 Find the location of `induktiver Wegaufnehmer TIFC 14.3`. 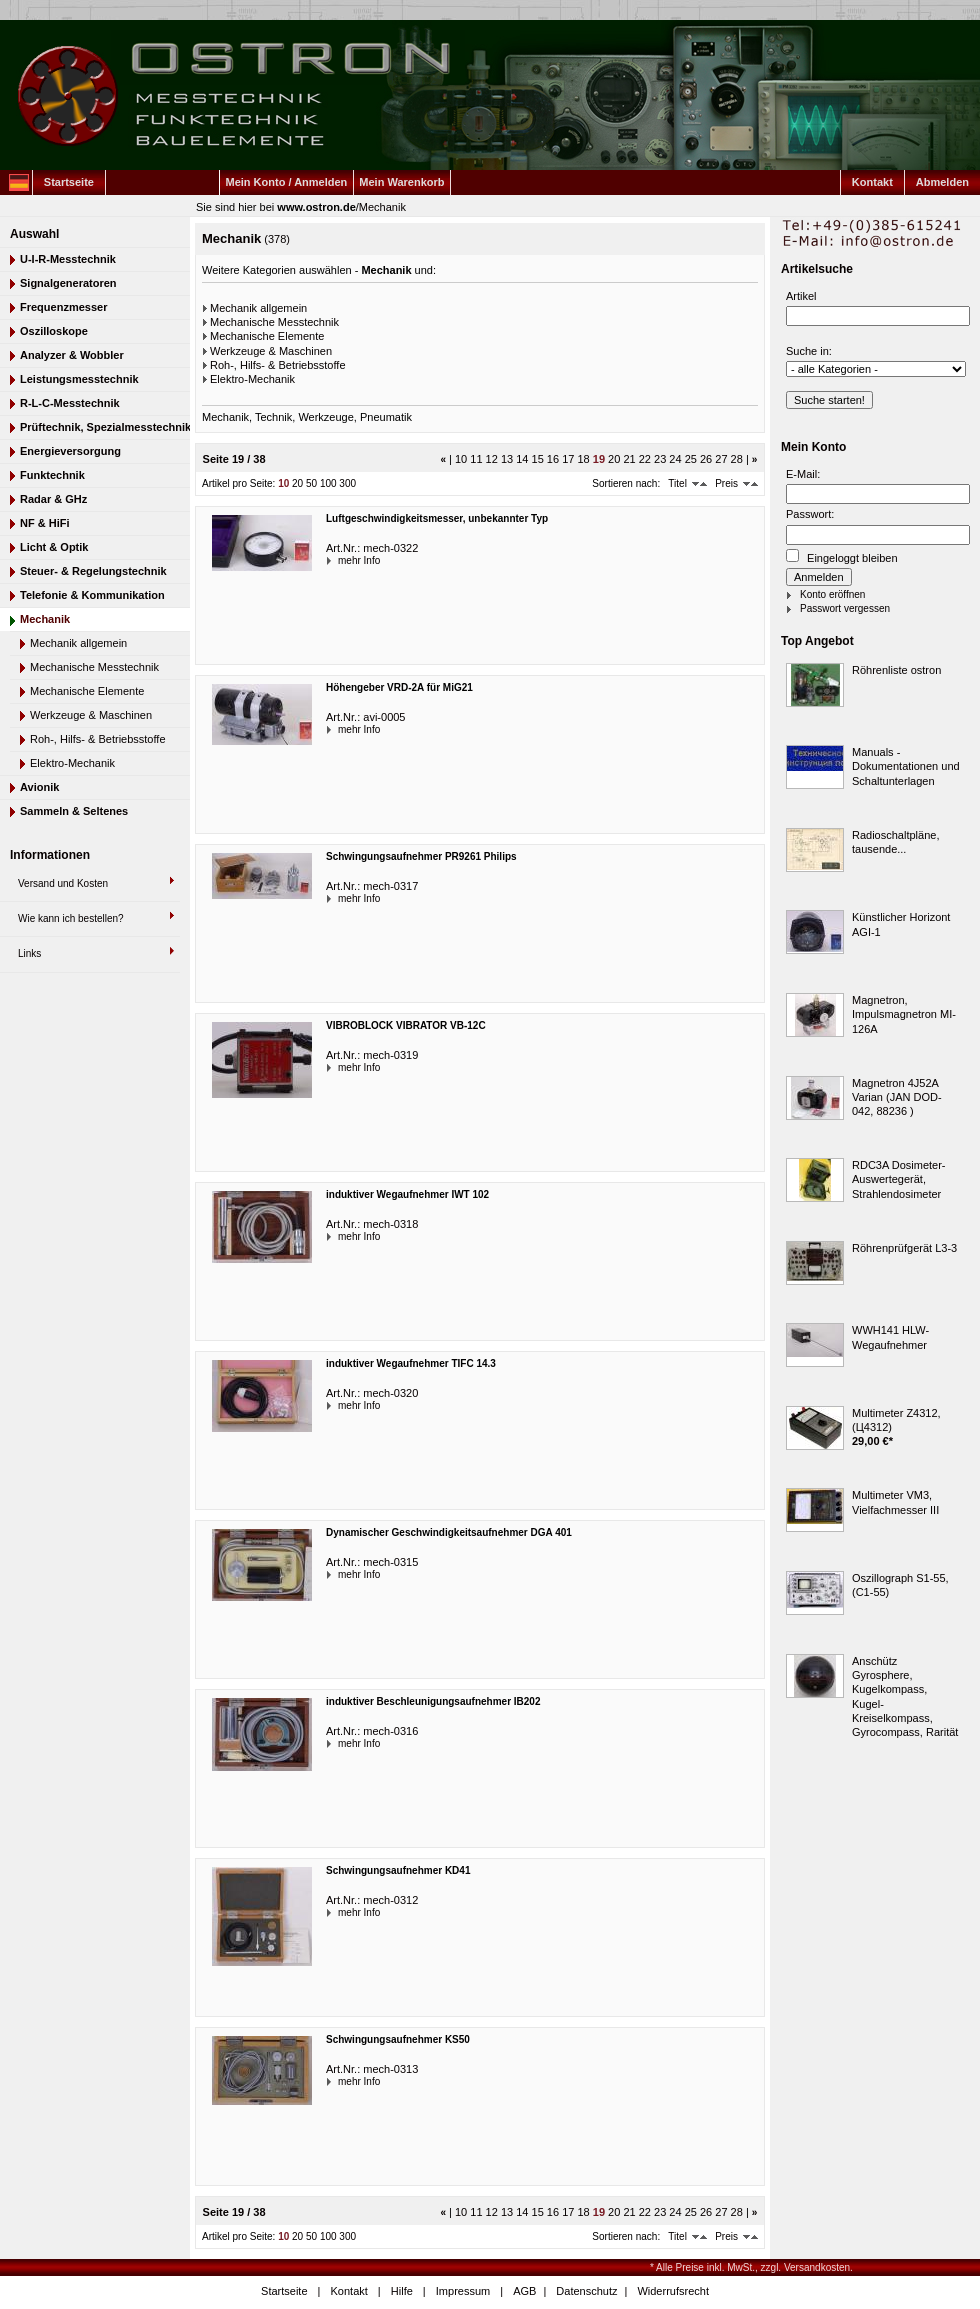

induktiver Wegaufnehmer TIFC 14.3 is located at coordinates (411, 1363).